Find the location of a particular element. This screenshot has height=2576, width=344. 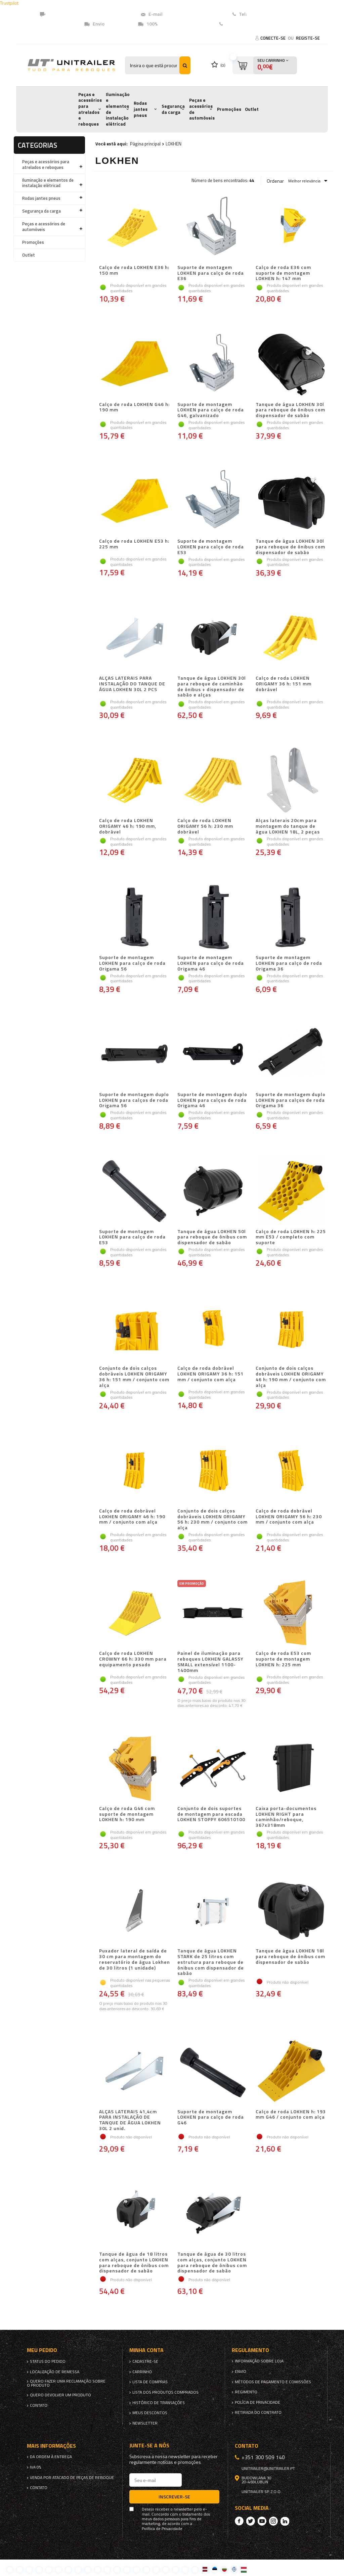

Peças e acessórios para atrelados e reboques is located at coordinates (90, 109).